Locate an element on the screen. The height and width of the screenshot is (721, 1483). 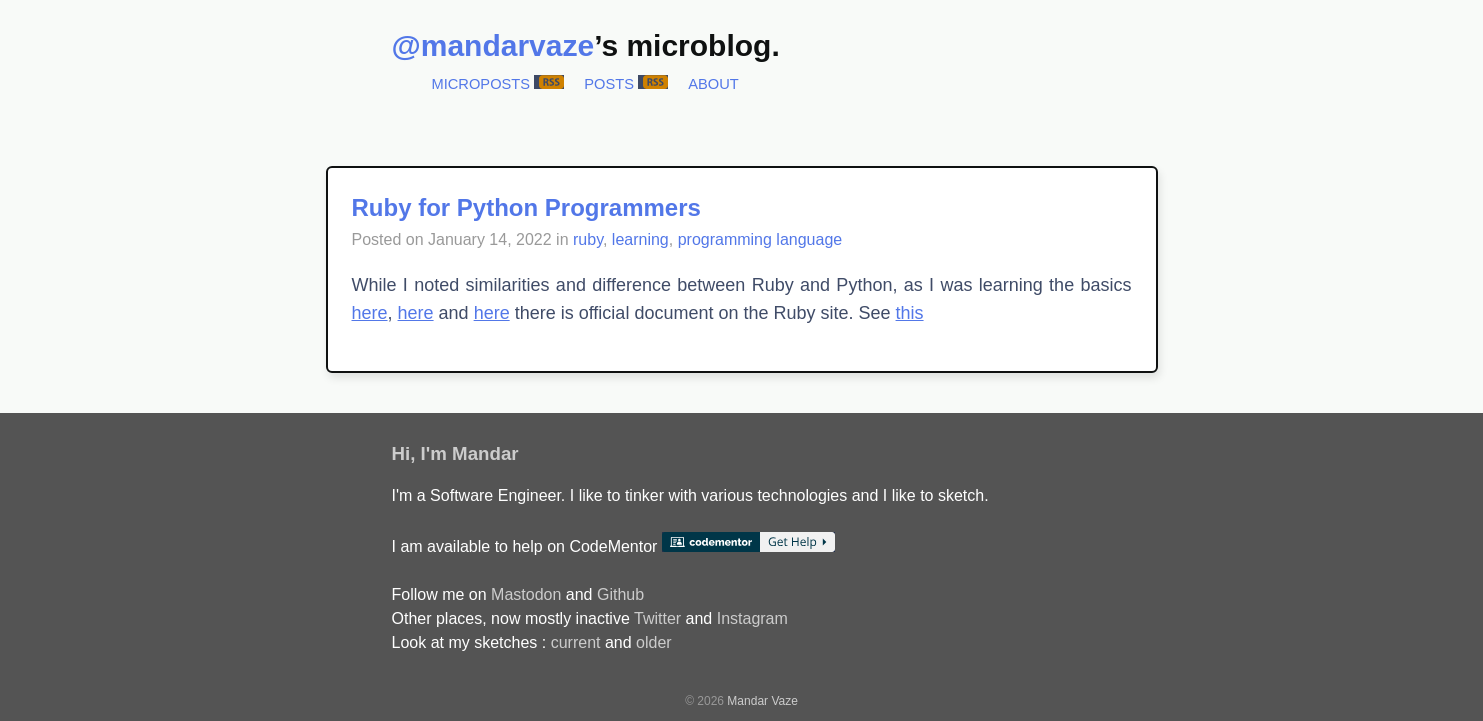
programming language is located at coordinates (760, 239).